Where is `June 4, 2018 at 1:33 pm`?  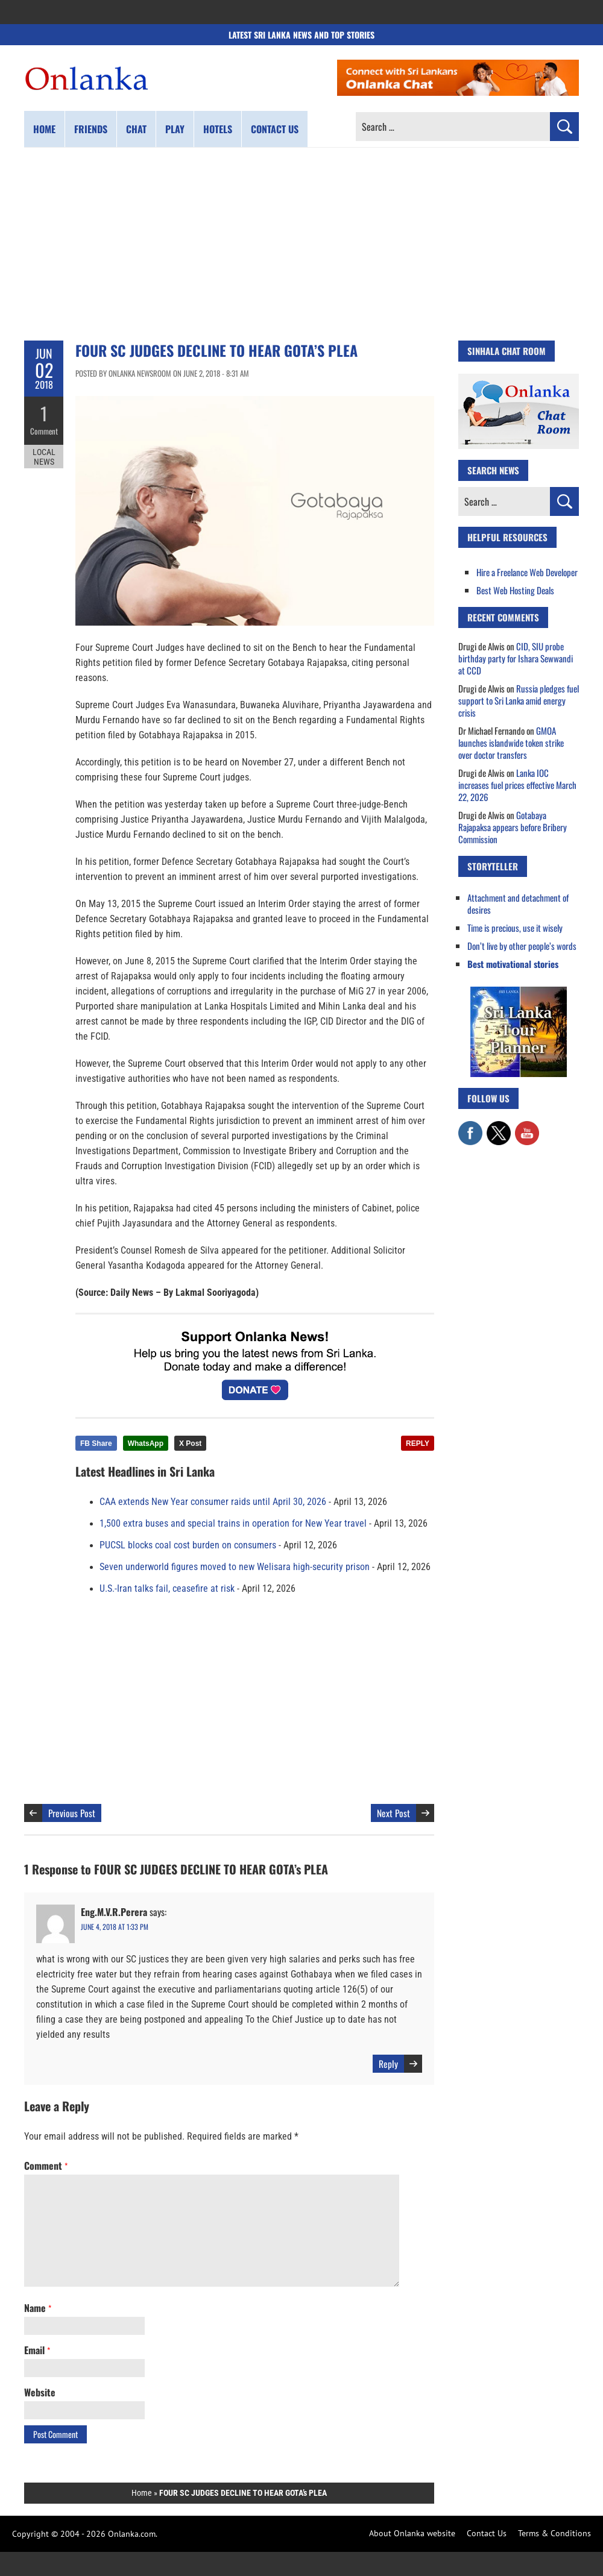 June 4, 2018 at 1:33 pm is located at coordinates (114, 1926).